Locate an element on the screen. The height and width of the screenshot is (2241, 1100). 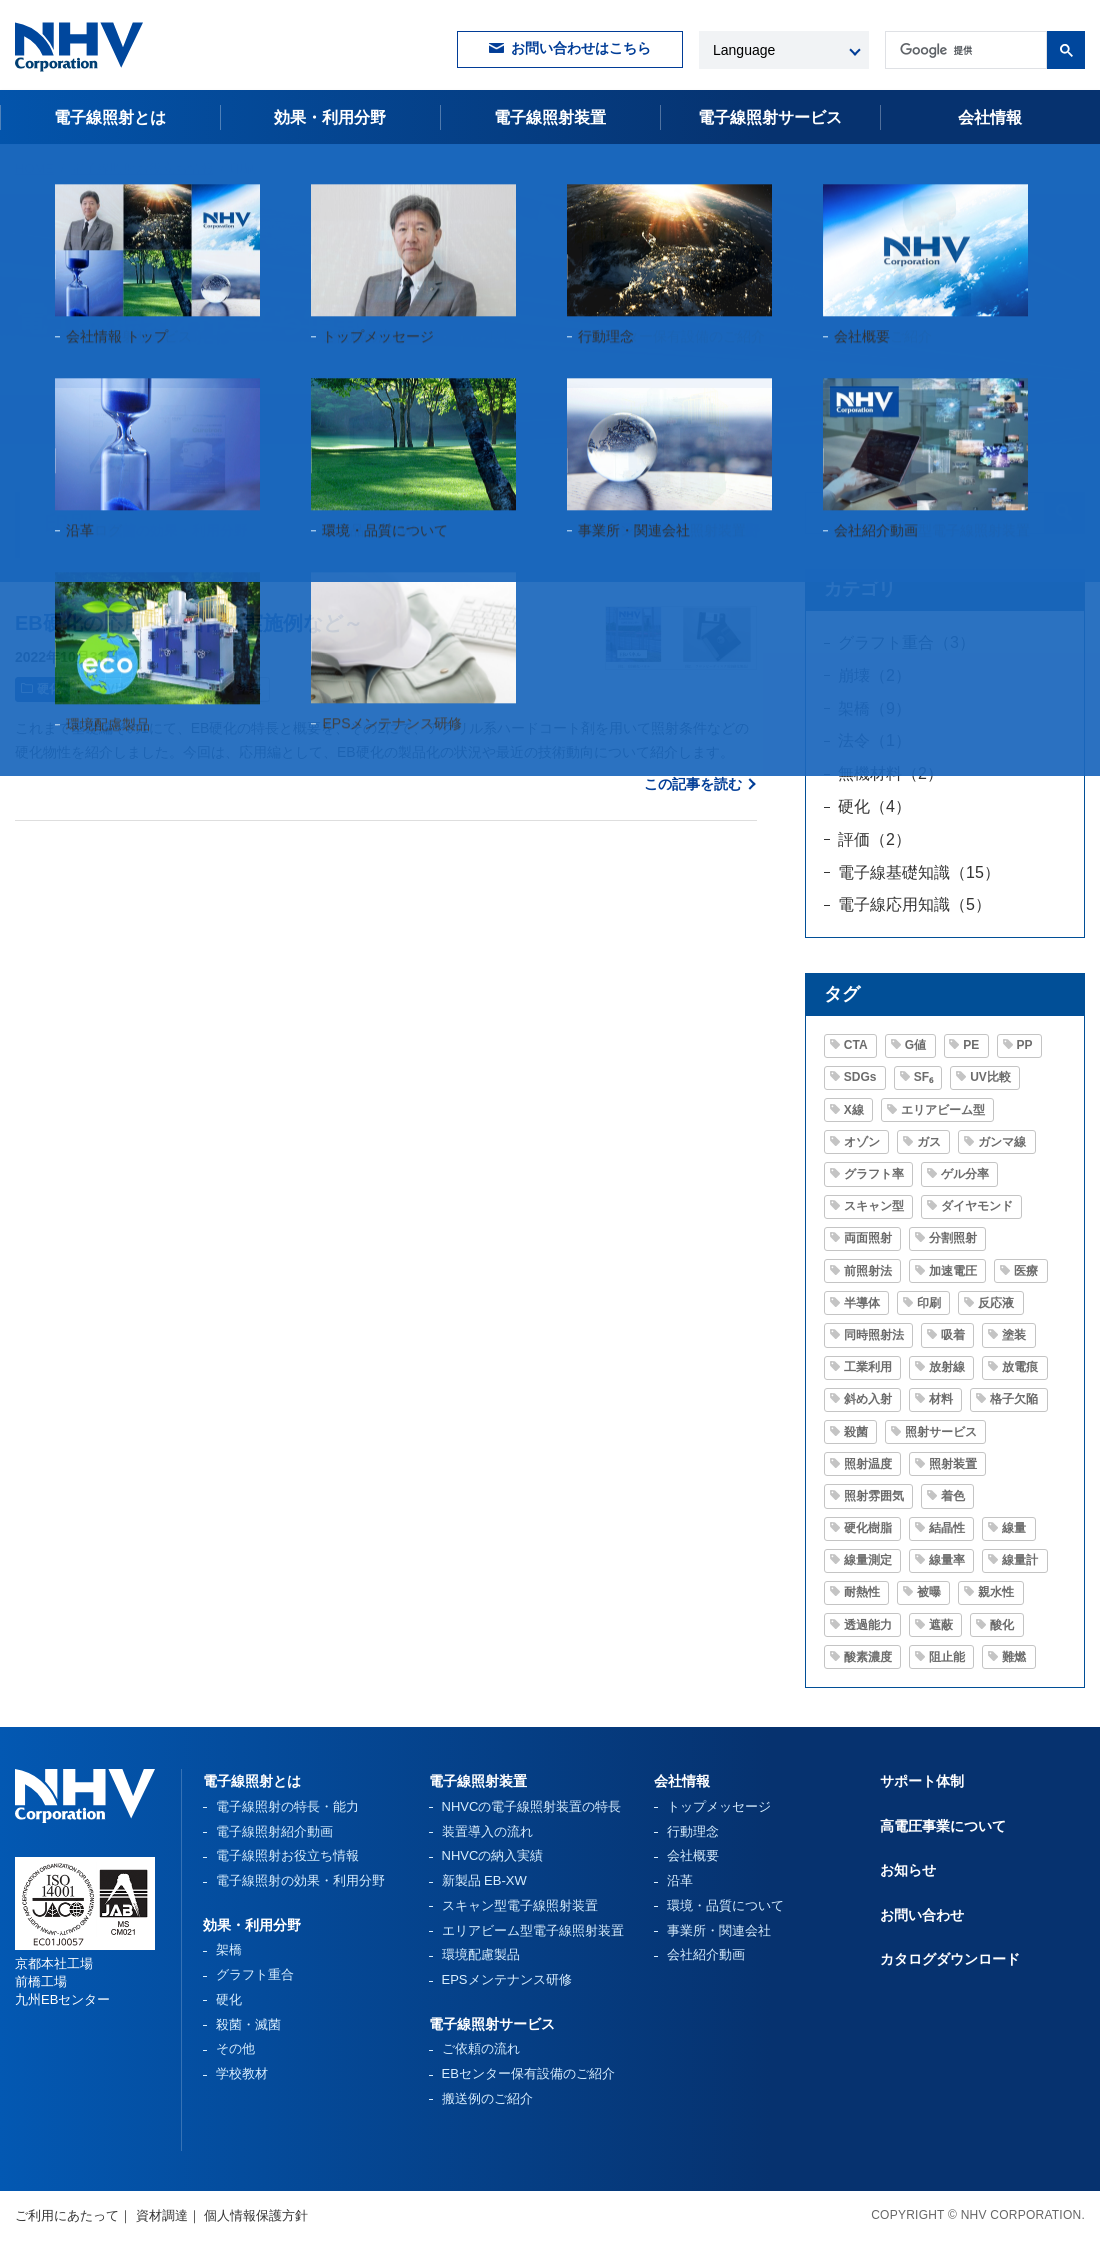
結晶性 is located at coordinates (947, 1528).